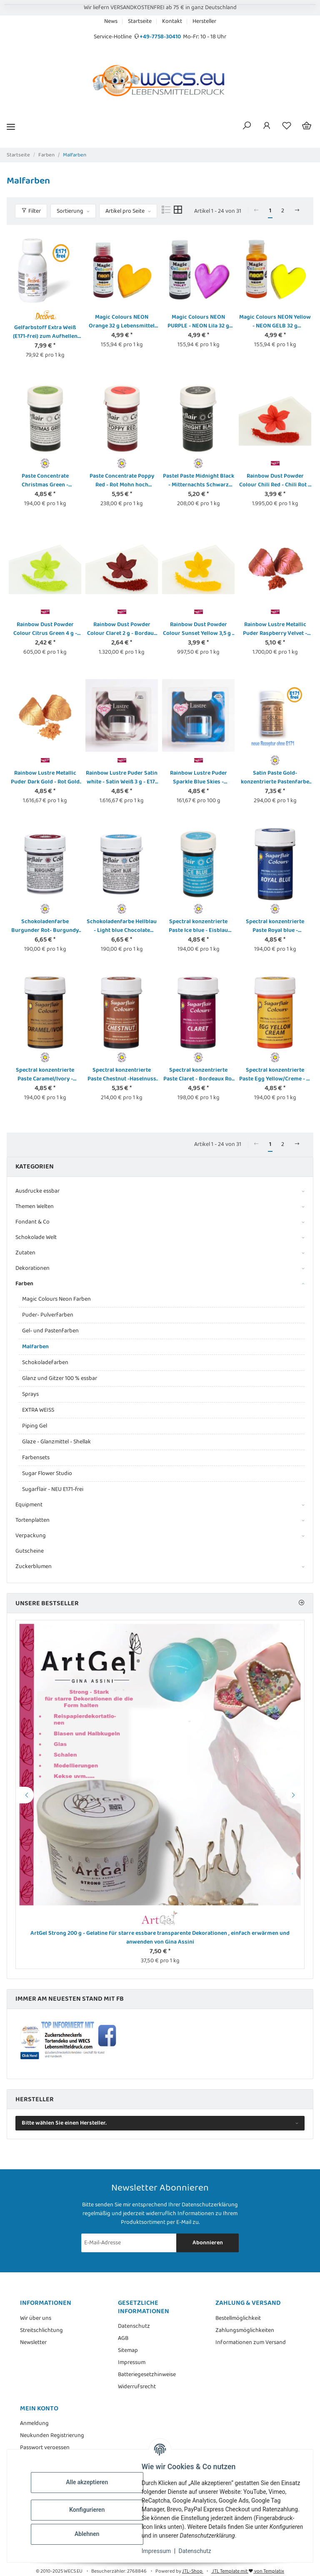  Describe the element at coordinates (207, 2242) in the screenshot. I see `Abonnieren` at that location.